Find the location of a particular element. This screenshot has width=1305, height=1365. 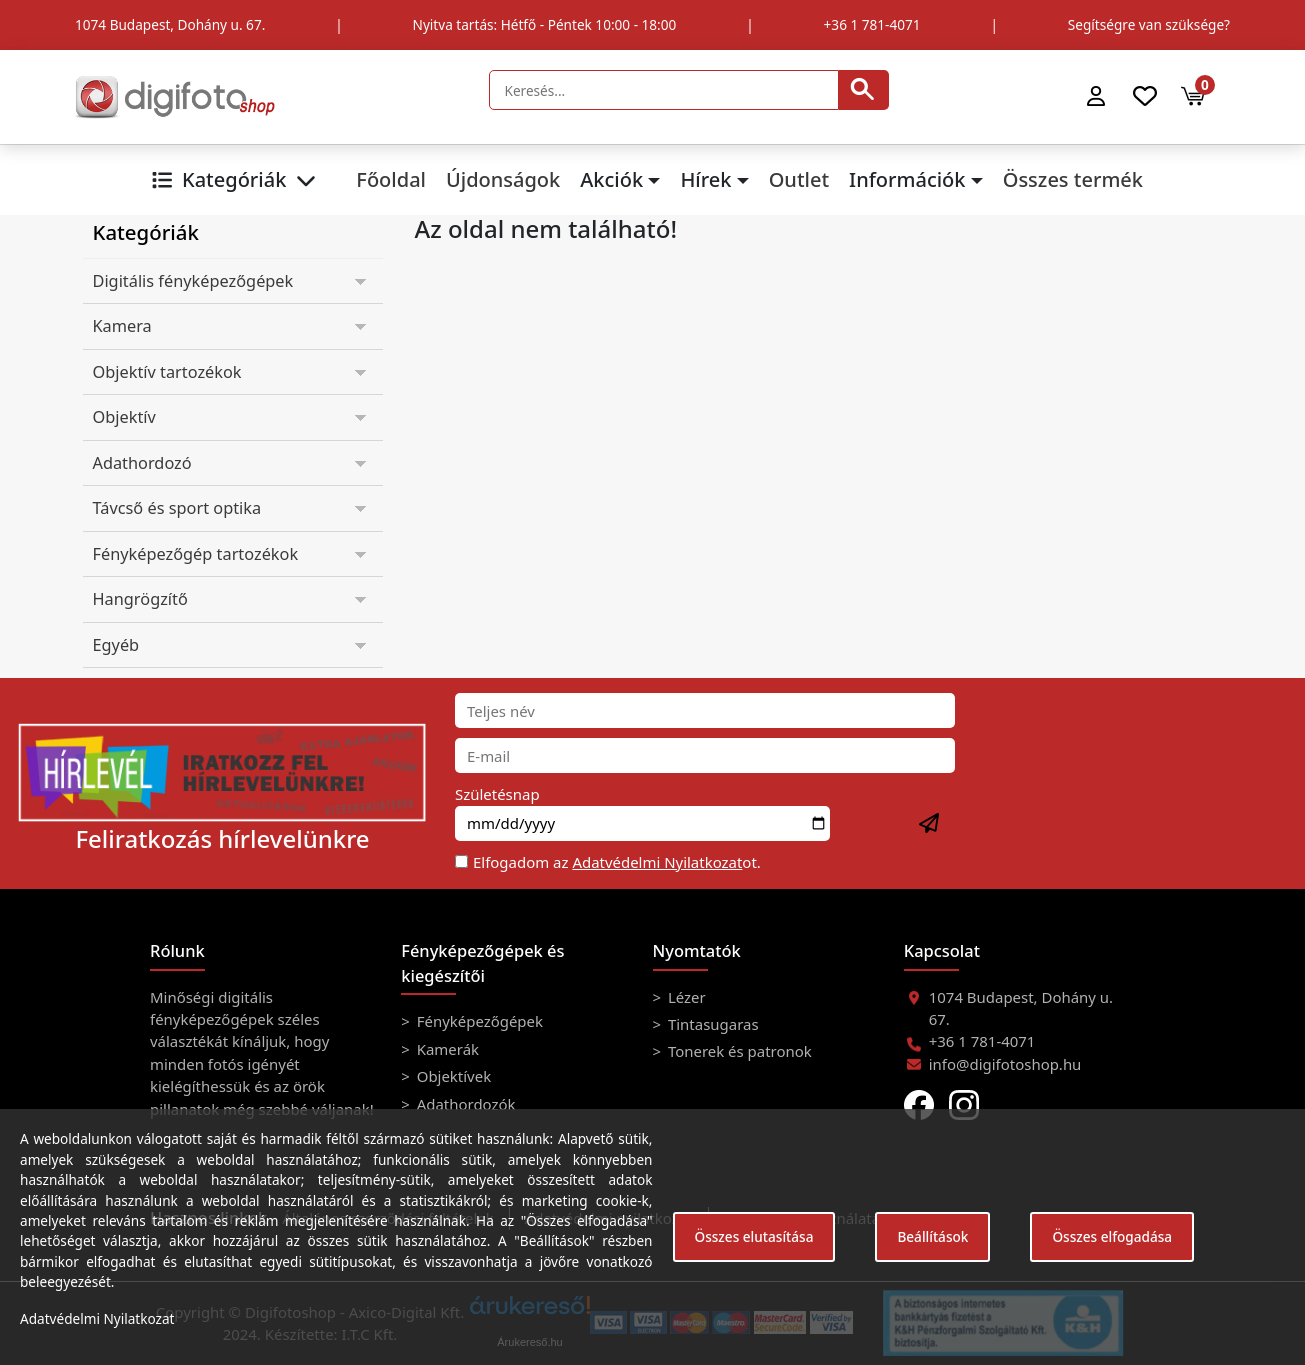

Adathordozó is located at coordinates (142, 463).